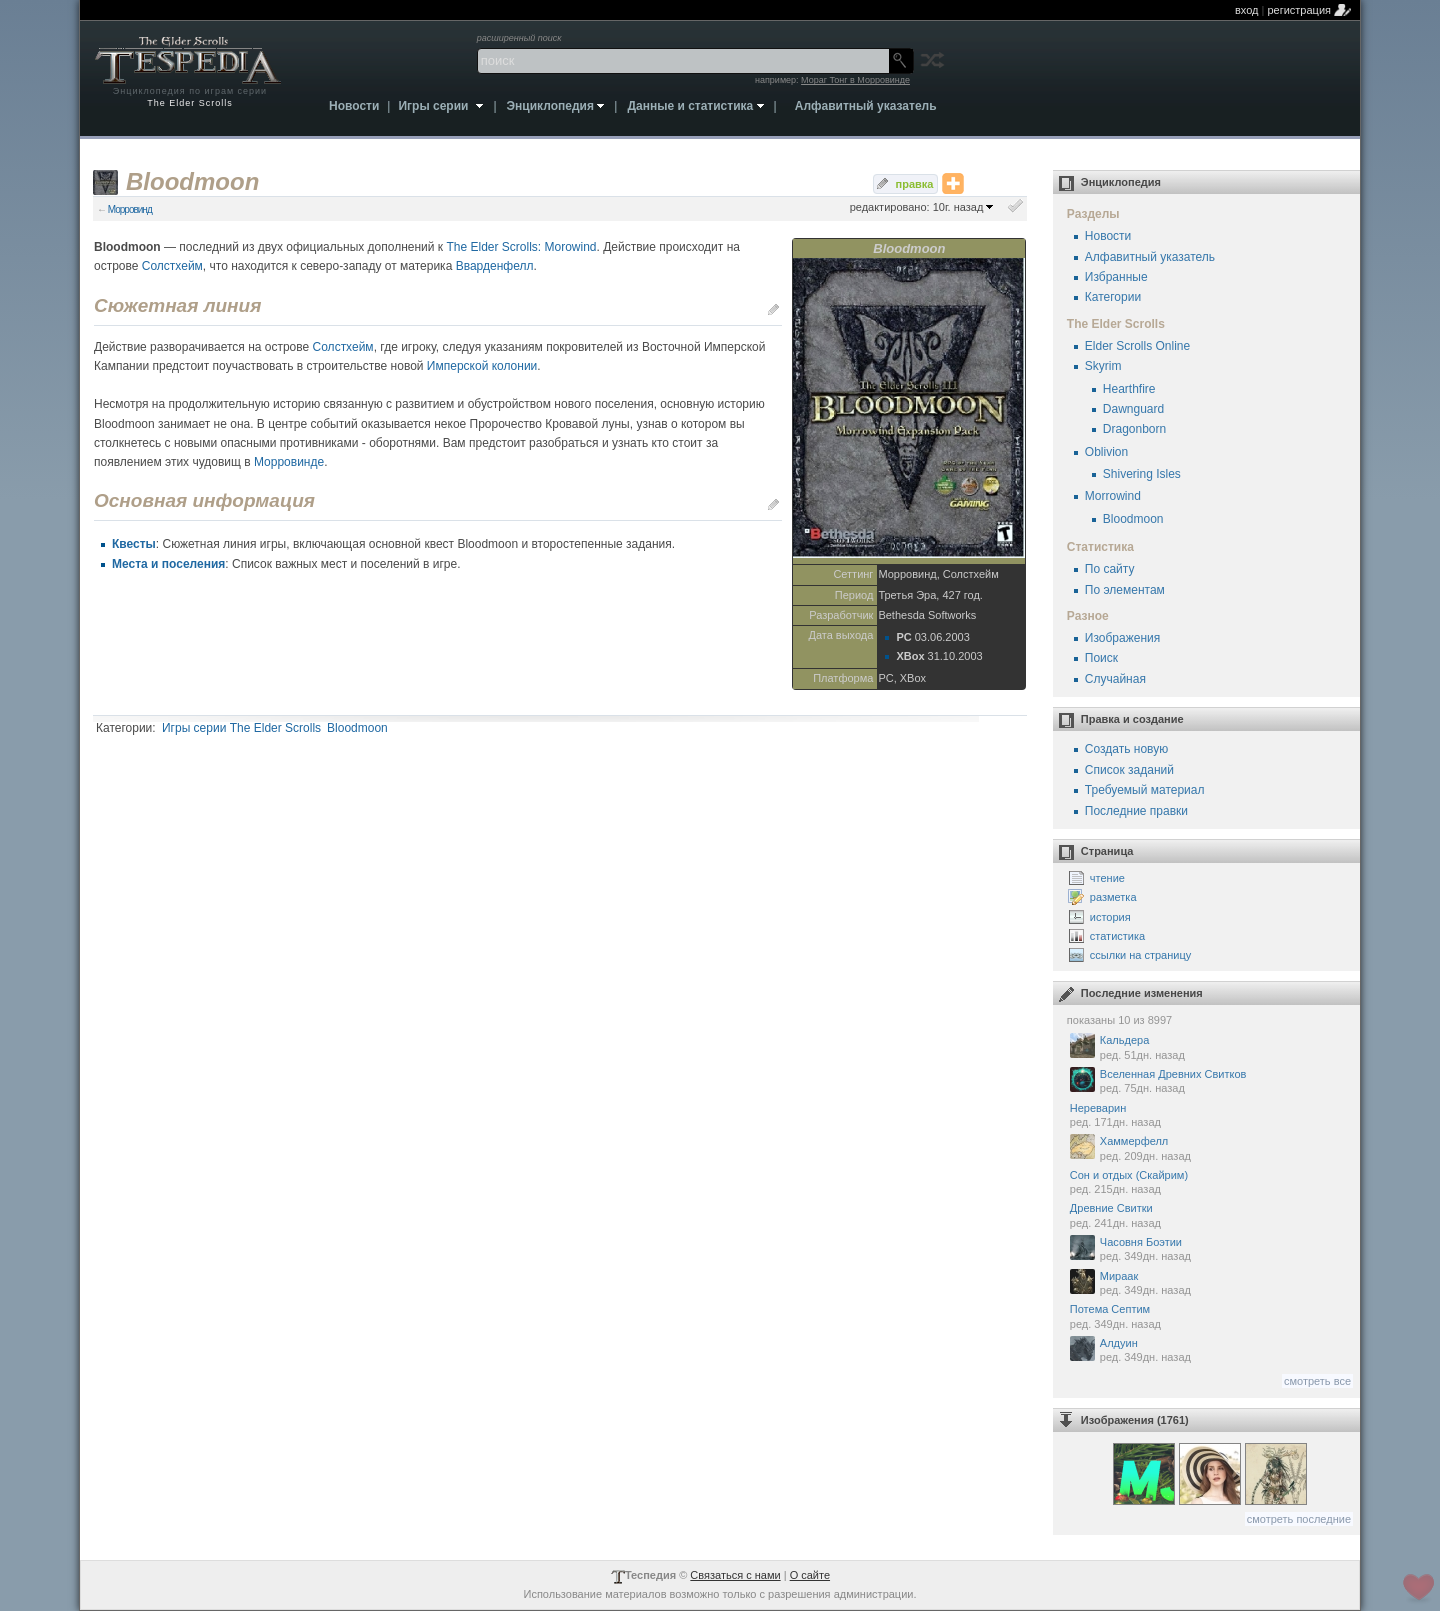  Describe the element at coordinates (1142, 474) in the screenshot. I see `Shivering Isles` at that location.